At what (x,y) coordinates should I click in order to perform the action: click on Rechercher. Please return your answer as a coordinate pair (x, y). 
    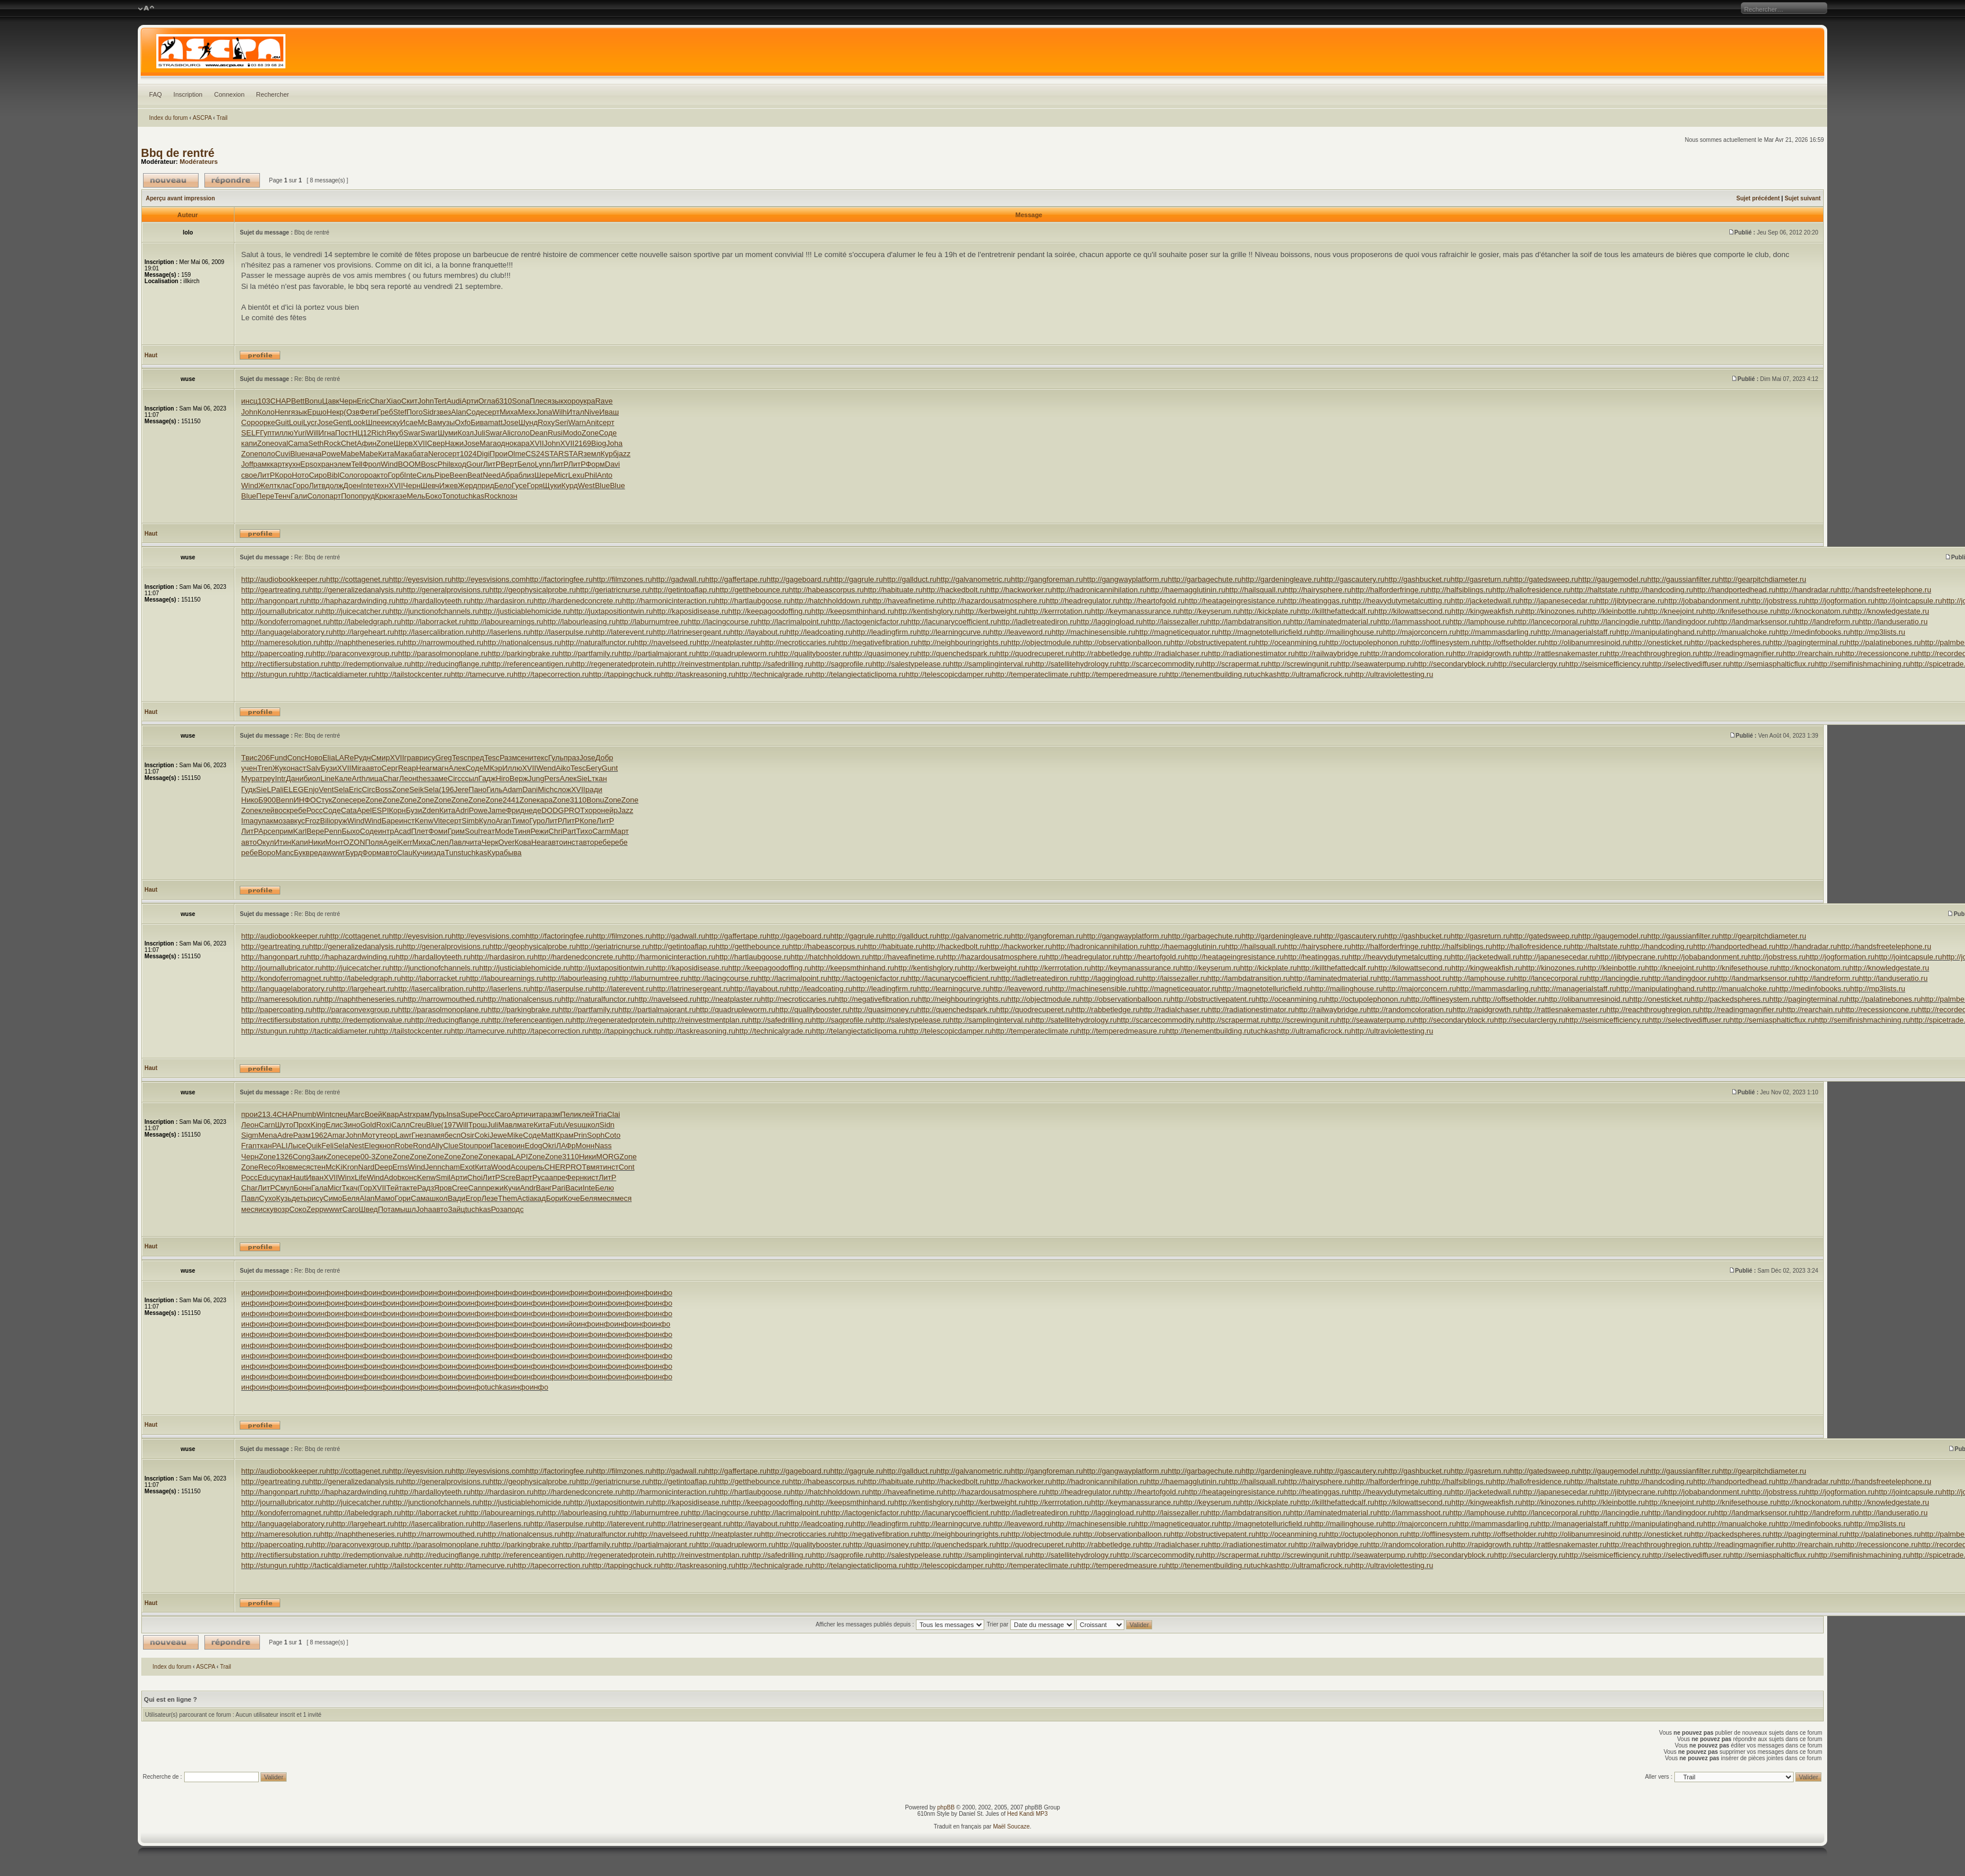
    Looking at the image, I should click on (272, 94).